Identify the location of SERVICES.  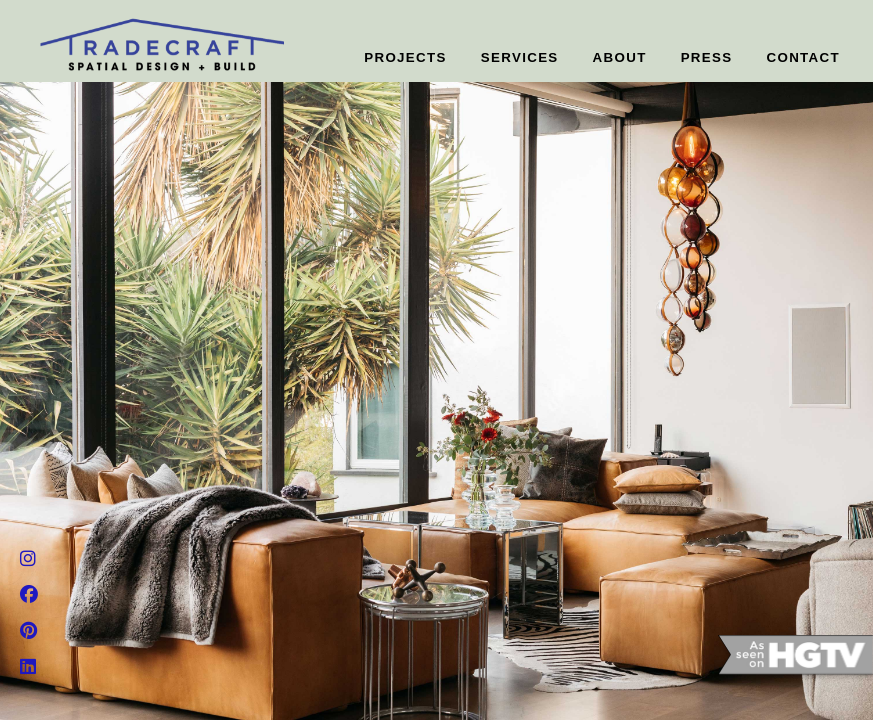
(520, 57).